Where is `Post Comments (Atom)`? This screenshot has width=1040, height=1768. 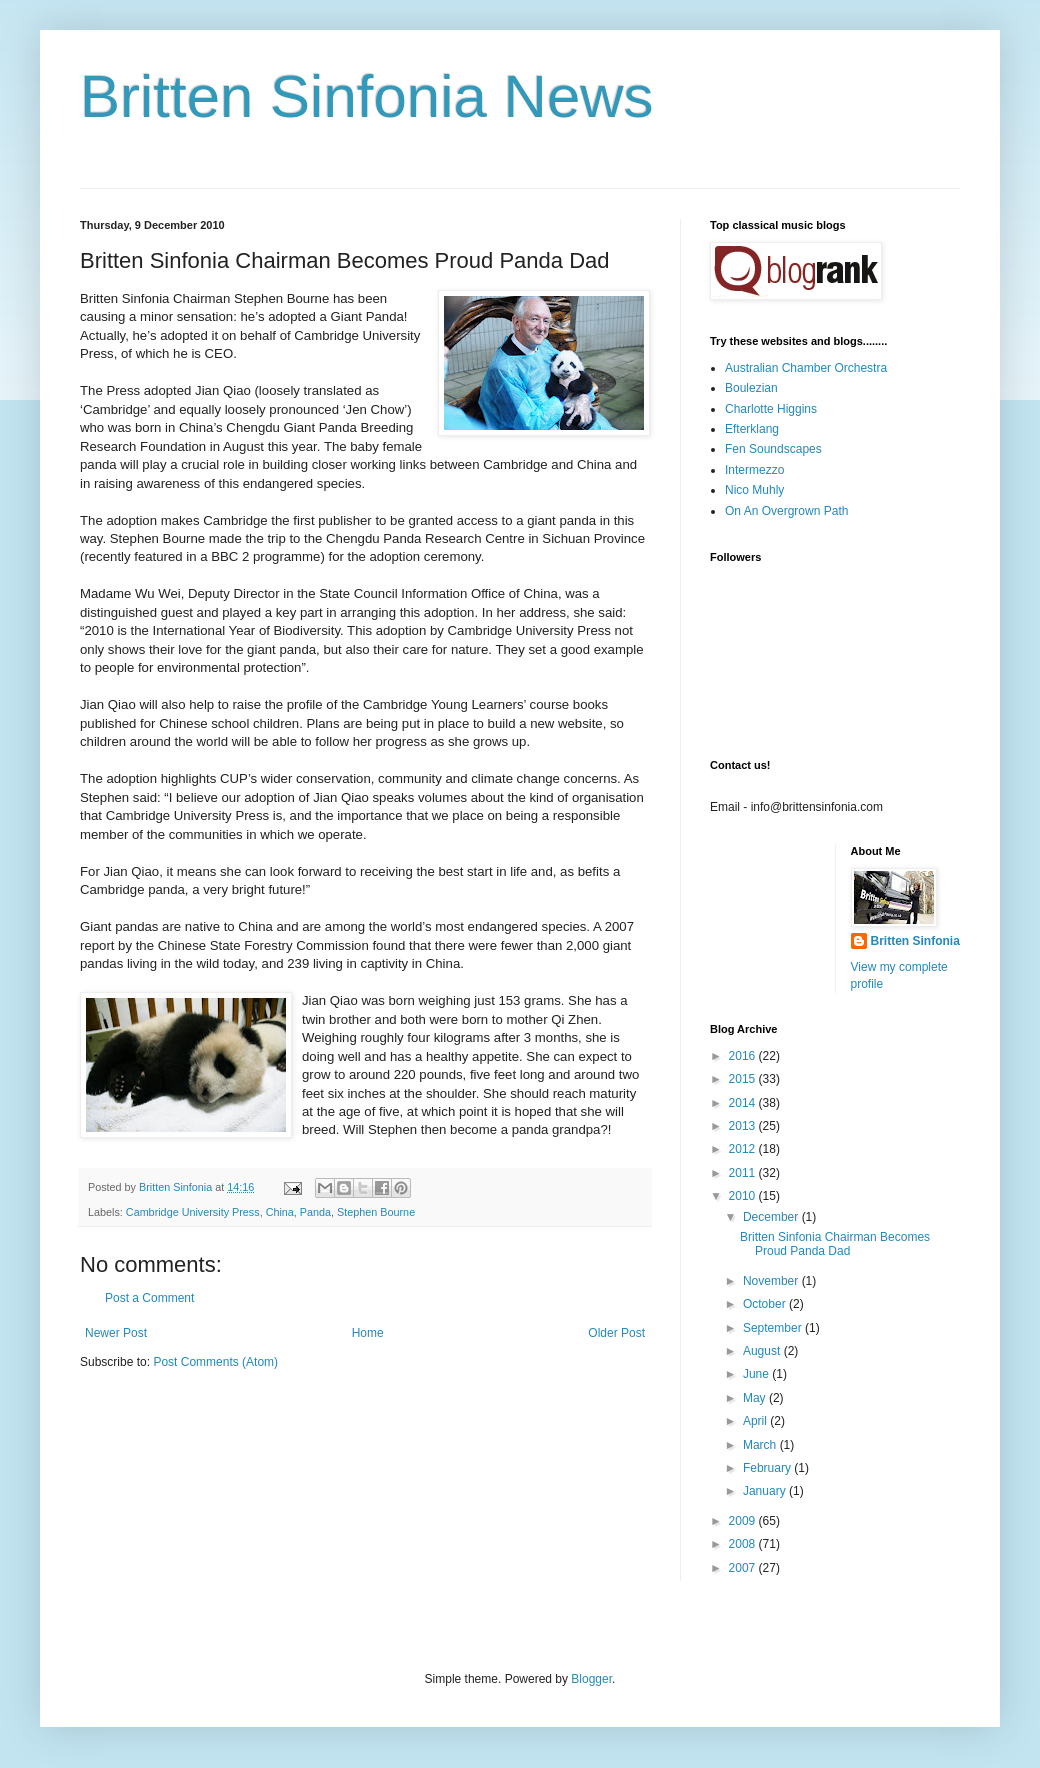
Post Comments (Atom) is located at coordinates (215, 1362).